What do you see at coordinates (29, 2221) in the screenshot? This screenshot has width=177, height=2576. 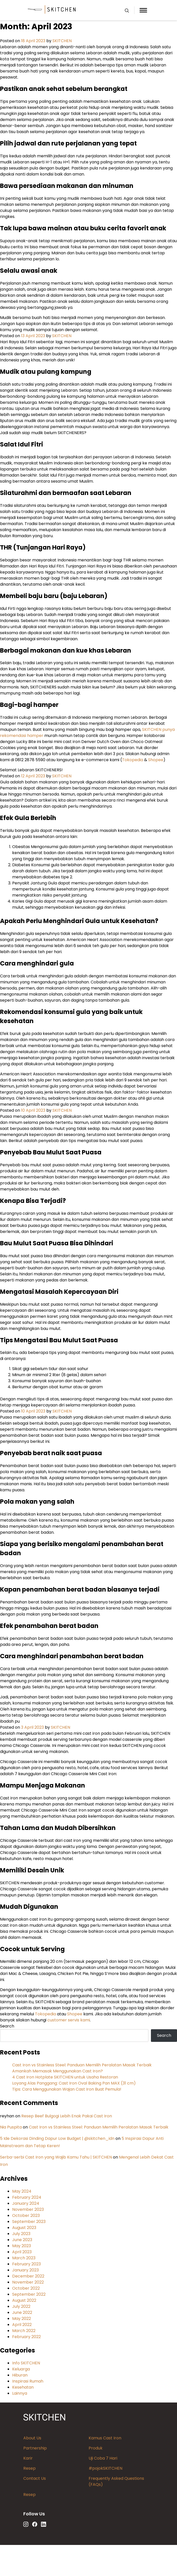 I see `September 2023` at bounding box center [29, 2221].